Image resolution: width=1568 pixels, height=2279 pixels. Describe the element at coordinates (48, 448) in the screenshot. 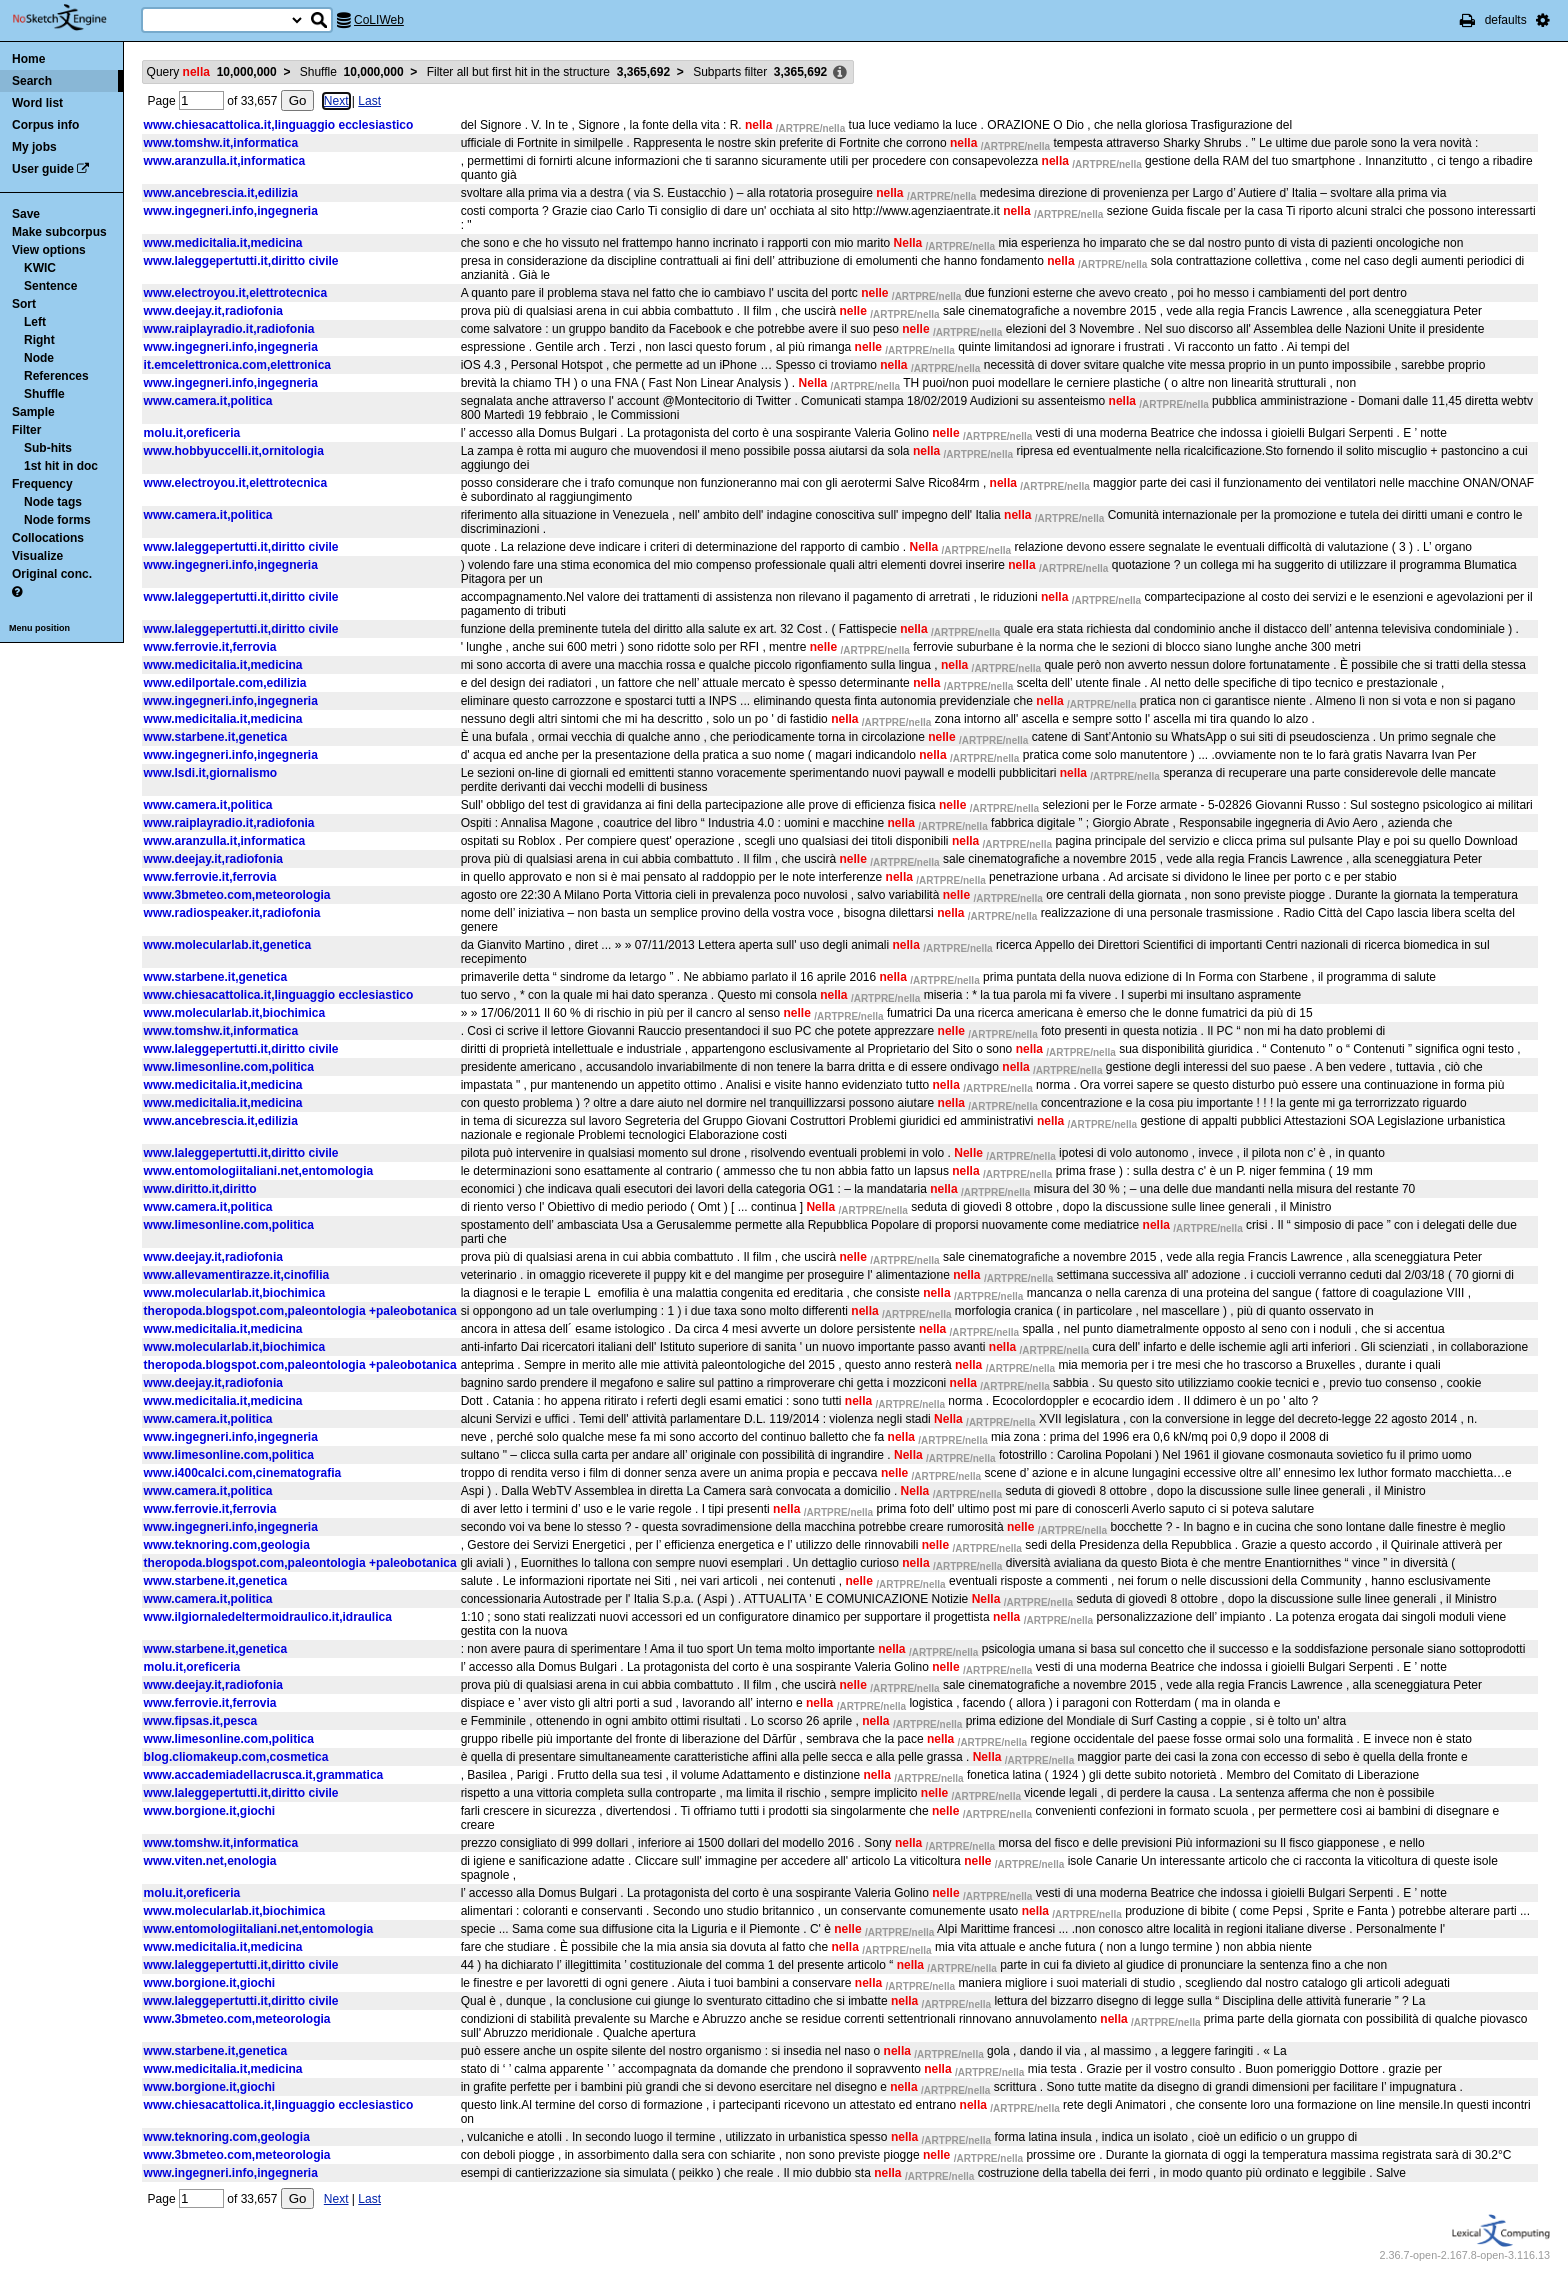

I see `Sub-hits` at that location.